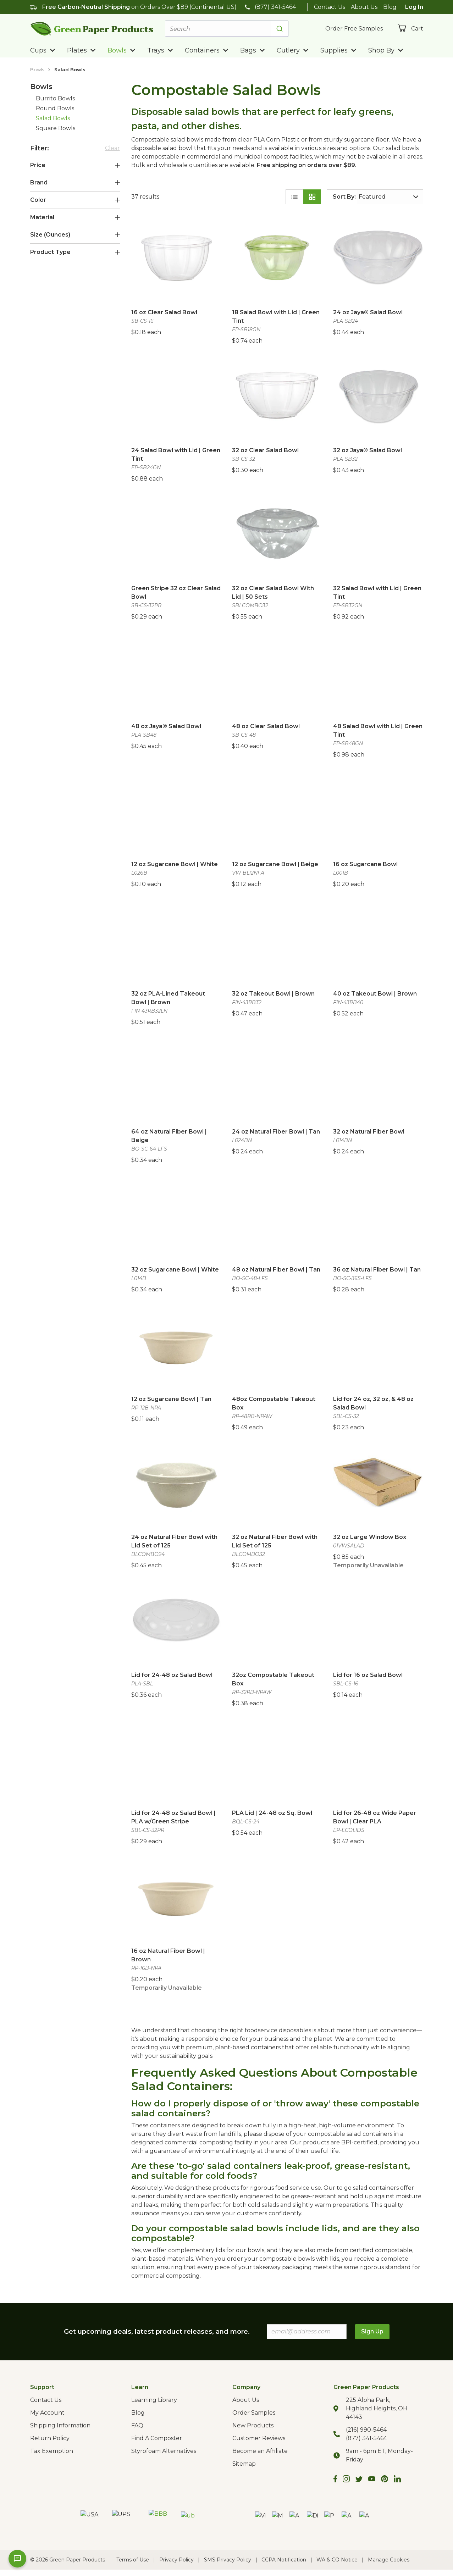  I want to click on [Open chat], so click(17, 2558).